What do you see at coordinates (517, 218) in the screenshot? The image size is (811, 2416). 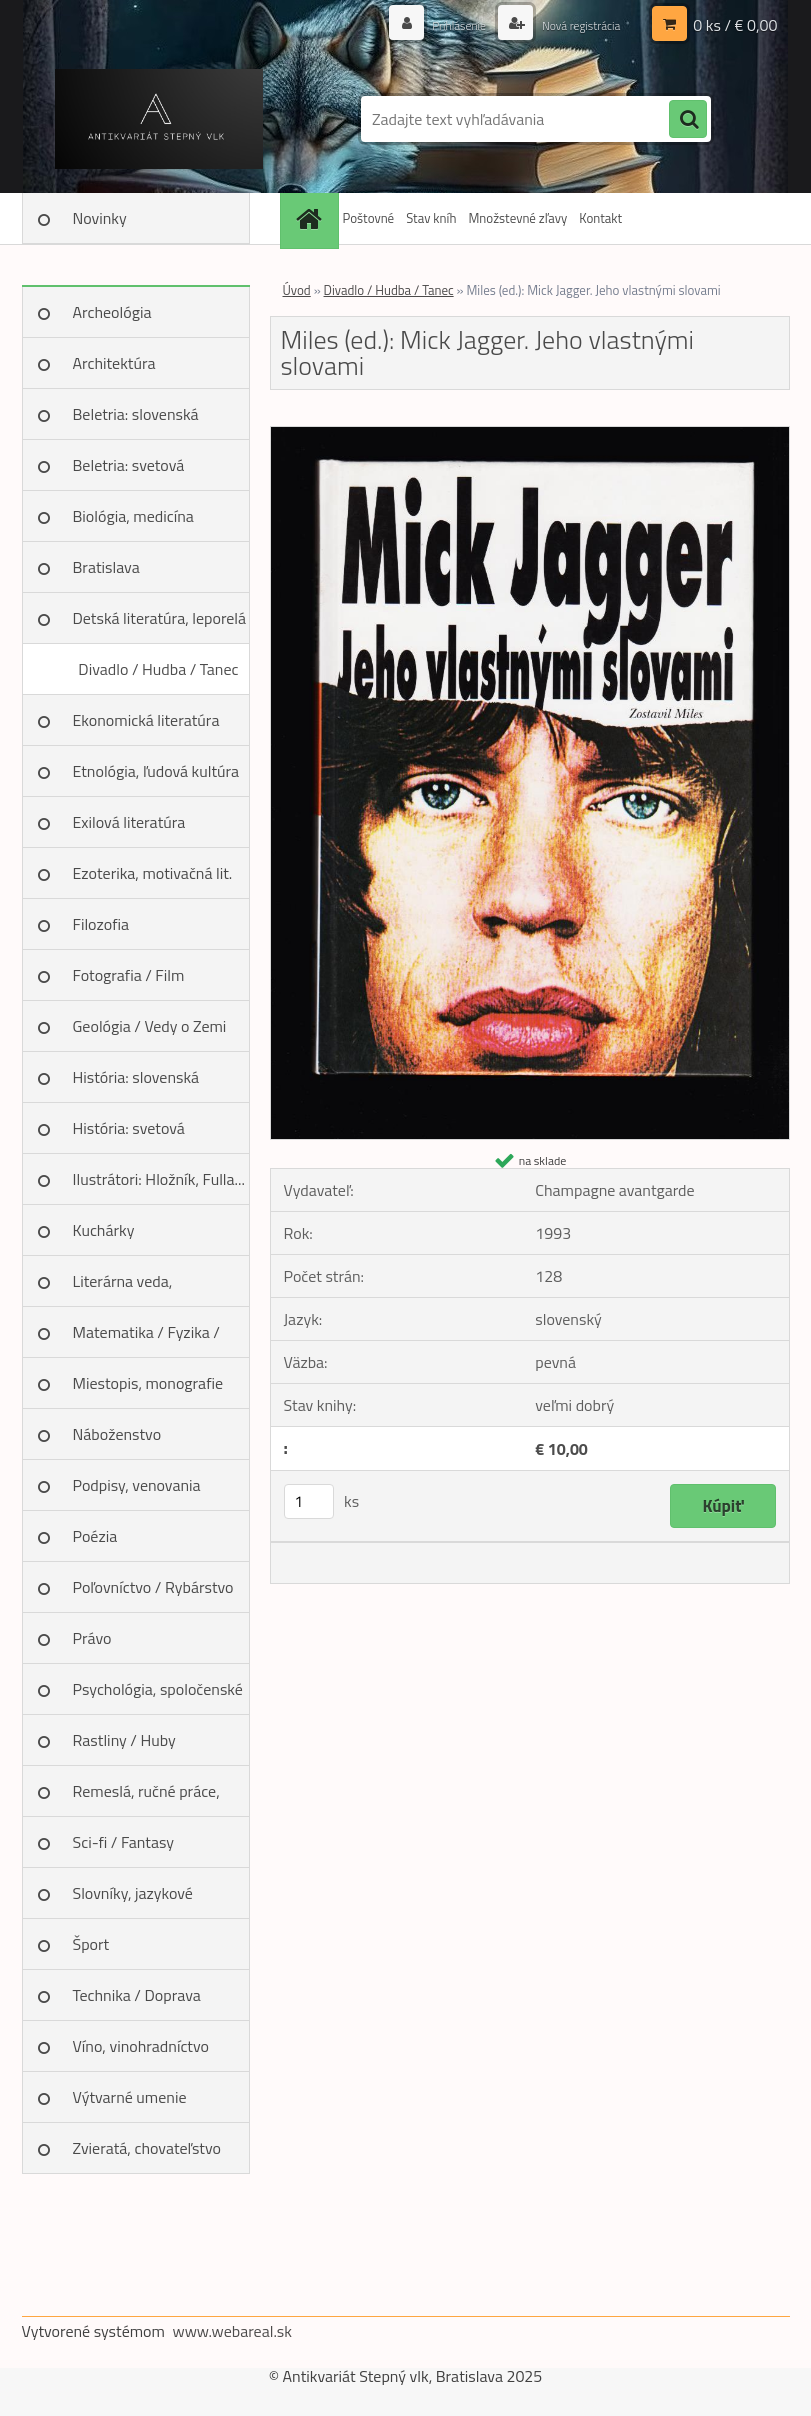 I see `Množstevné zľavy` at bounding box center [517, 218].